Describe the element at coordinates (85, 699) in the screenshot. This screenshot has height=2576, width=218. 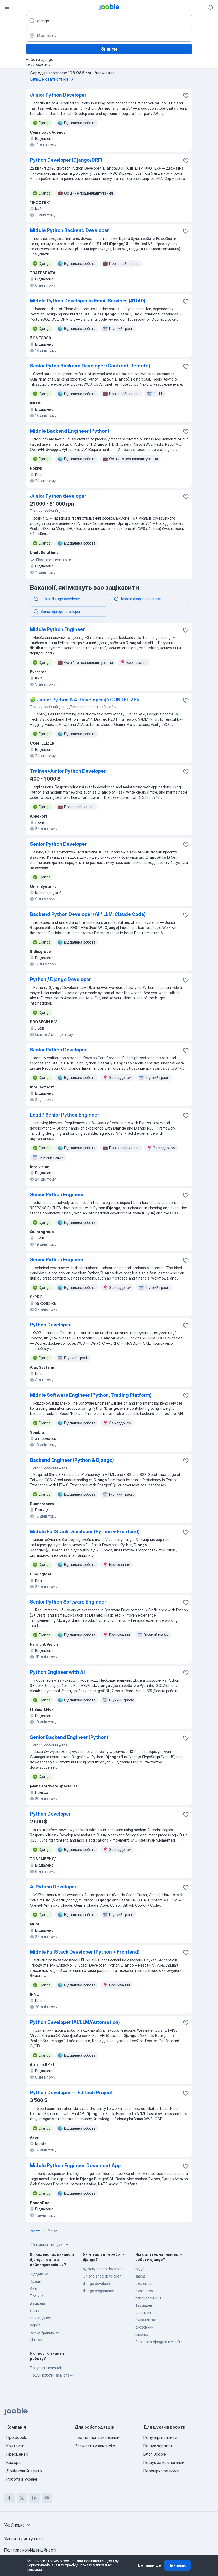
I see `🧩 Junior Python & AI Developer @ CONTELIZER` at that location.